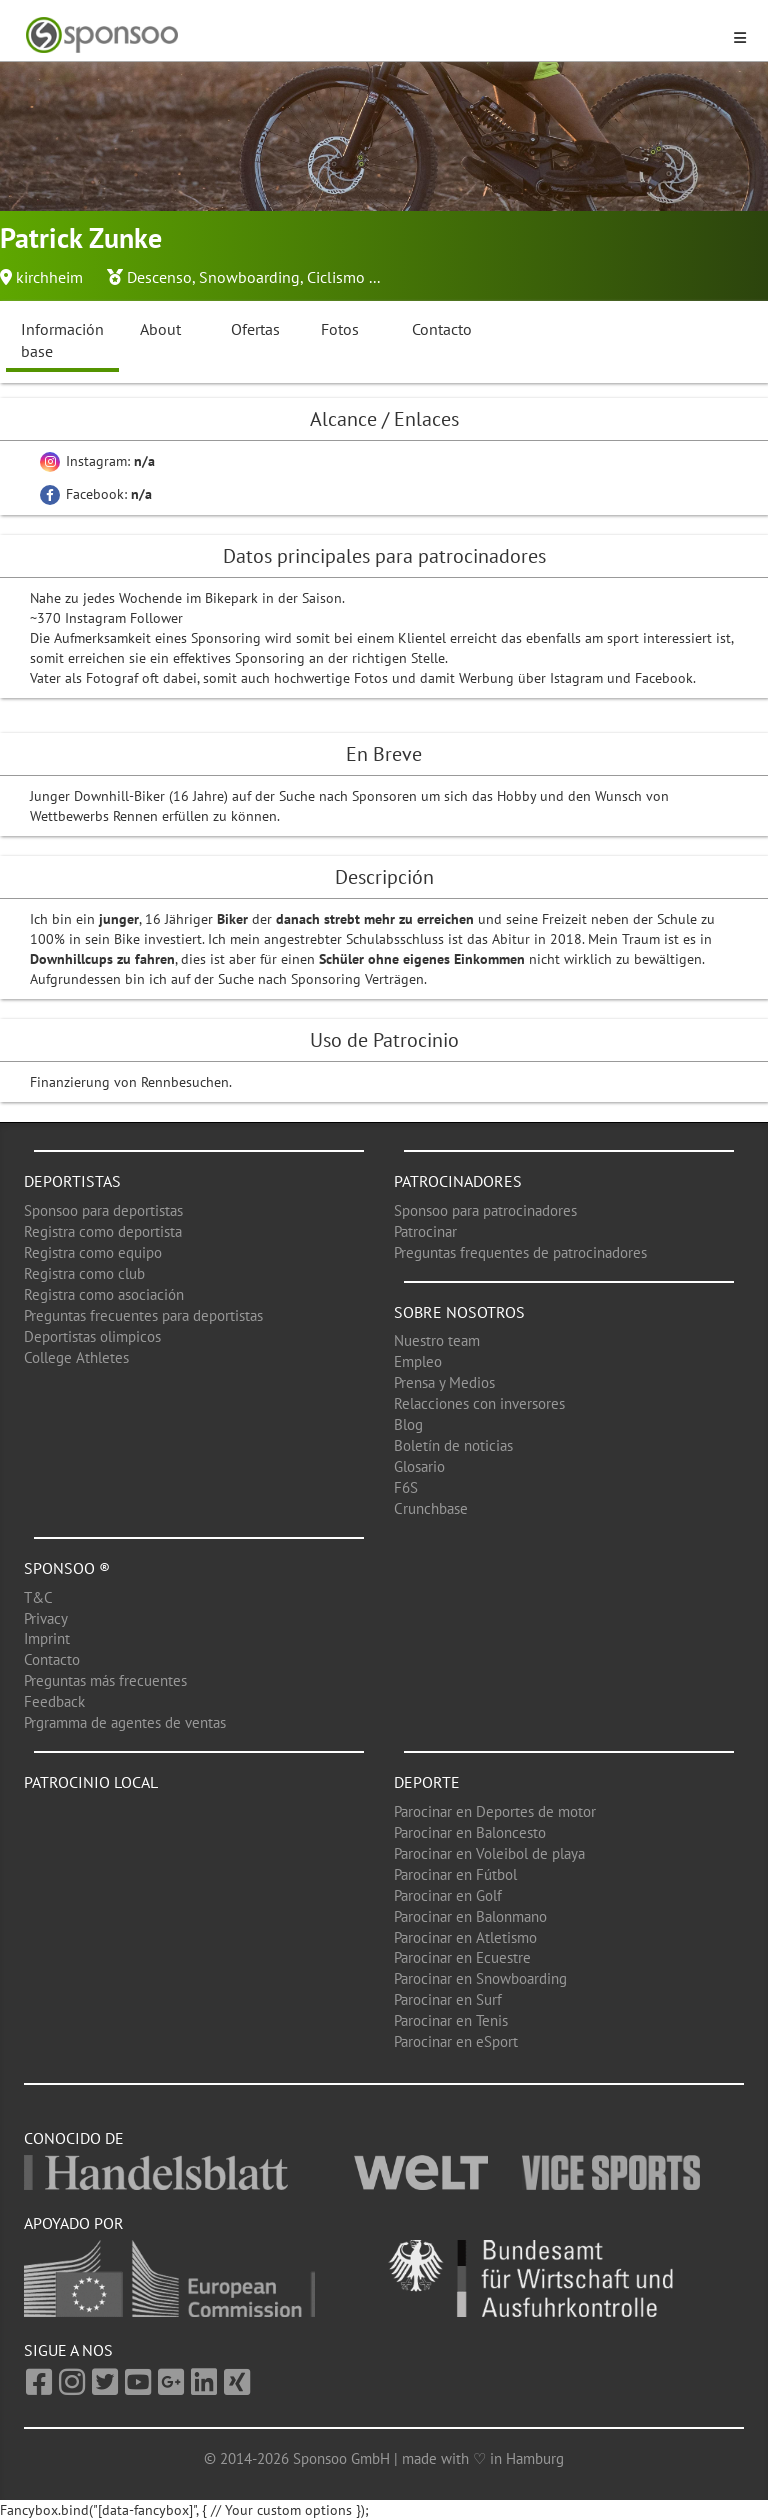 The width and height of the screenshot is (768, 2520). Describe the element at coordinates (67, 1568) in the screenshot. I see `Sponsoo ®` at that location.